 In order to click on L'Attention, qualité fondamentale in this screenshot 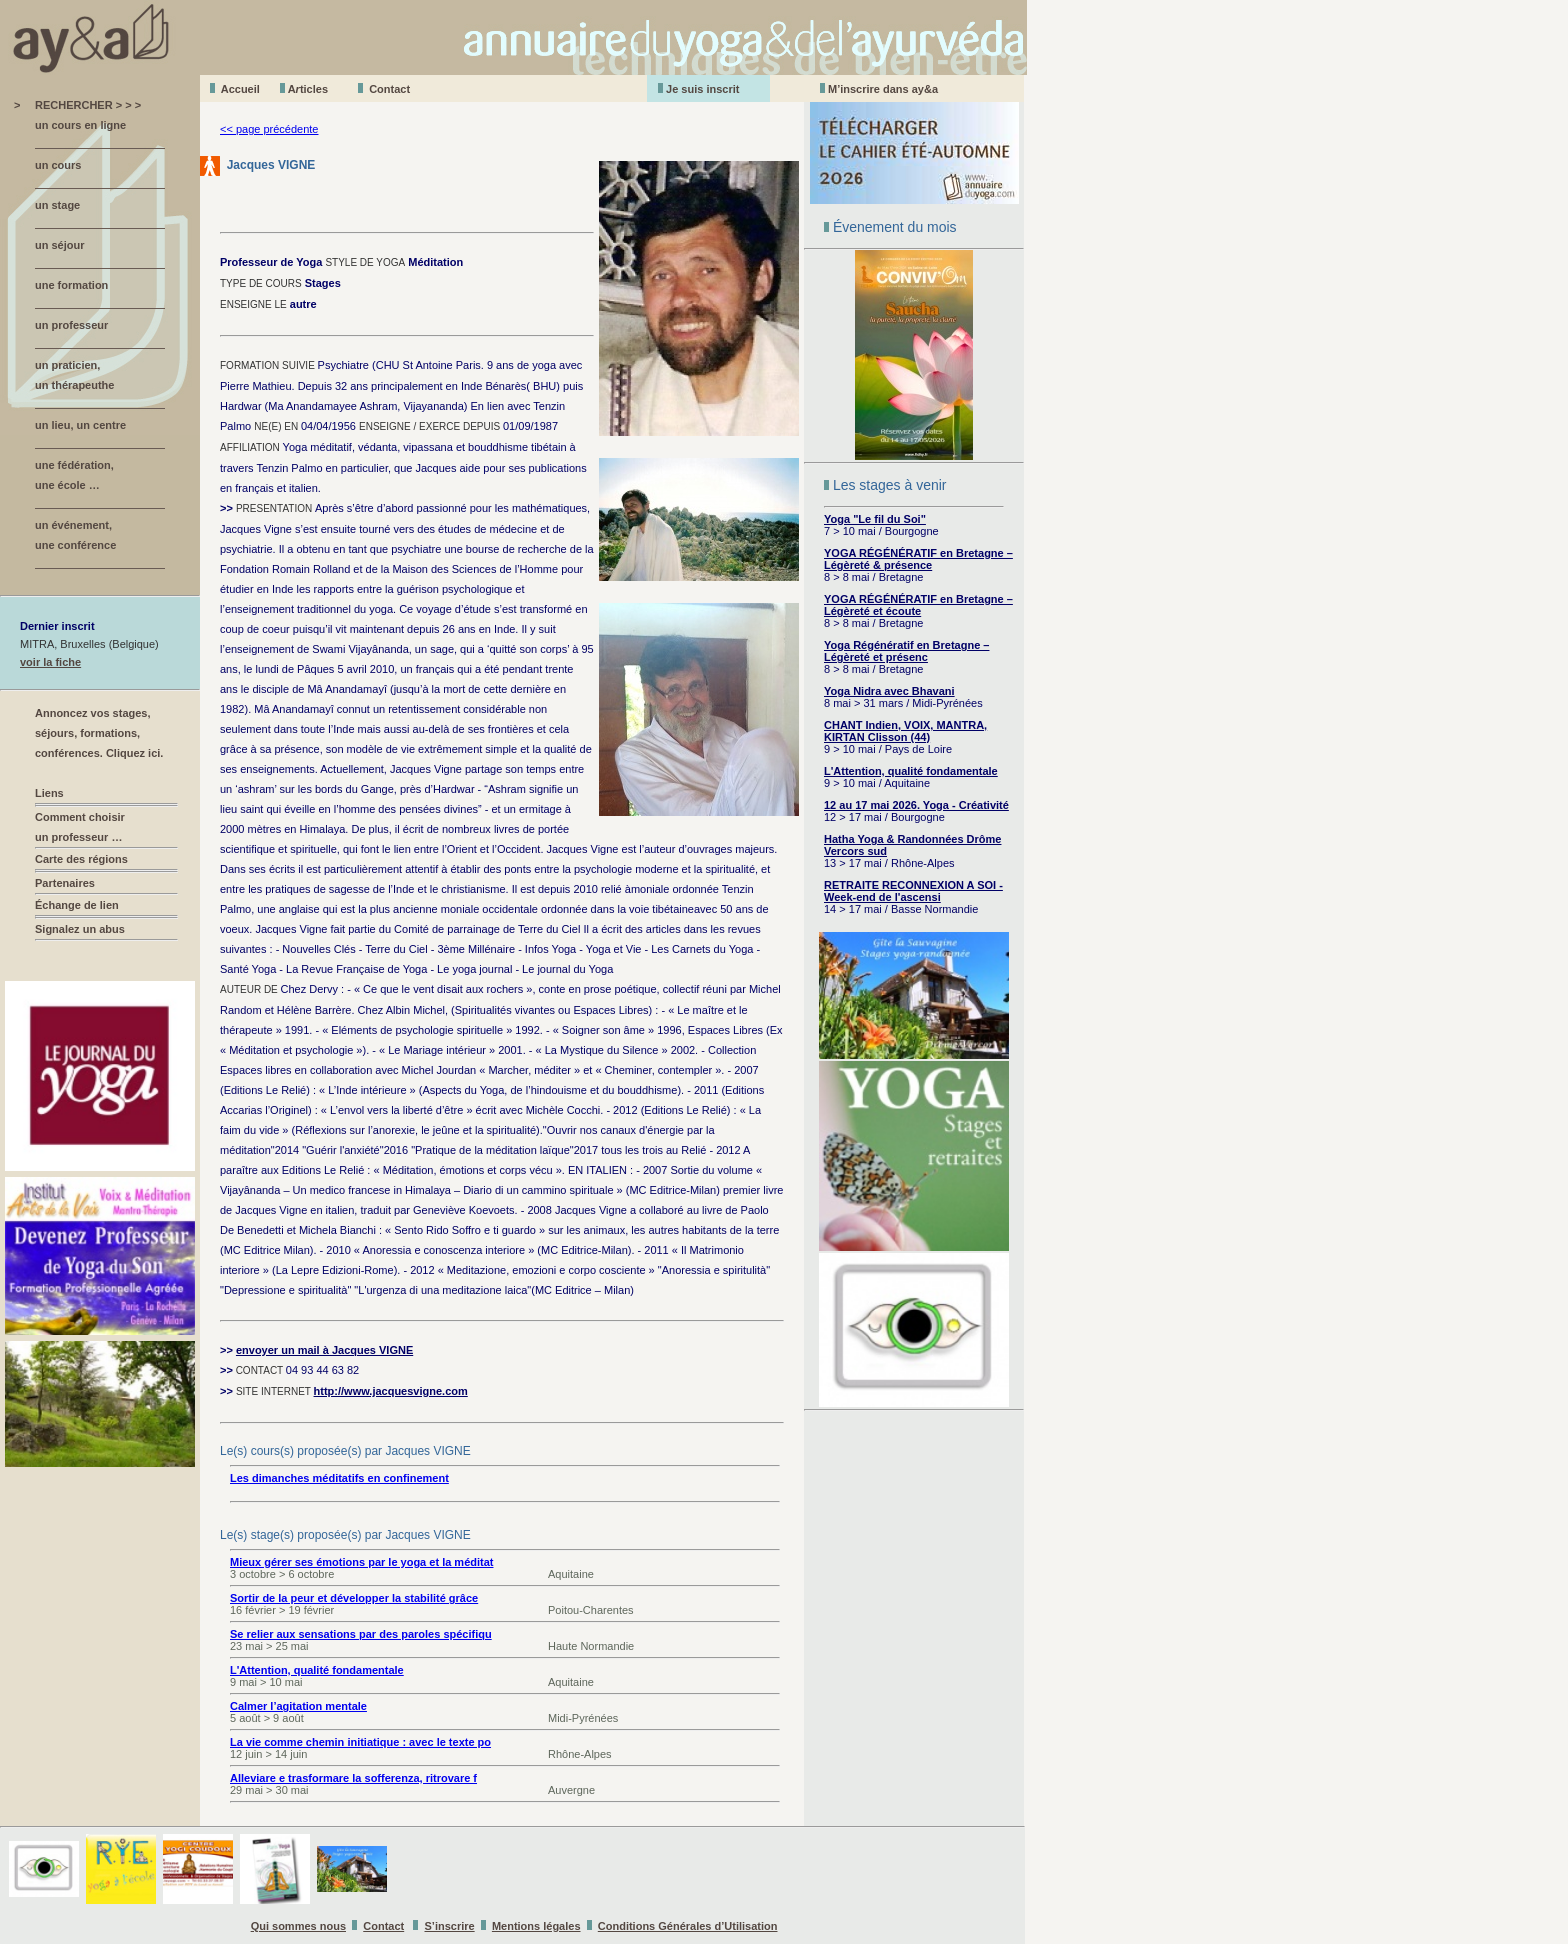, I will do `click(911, 771)`.